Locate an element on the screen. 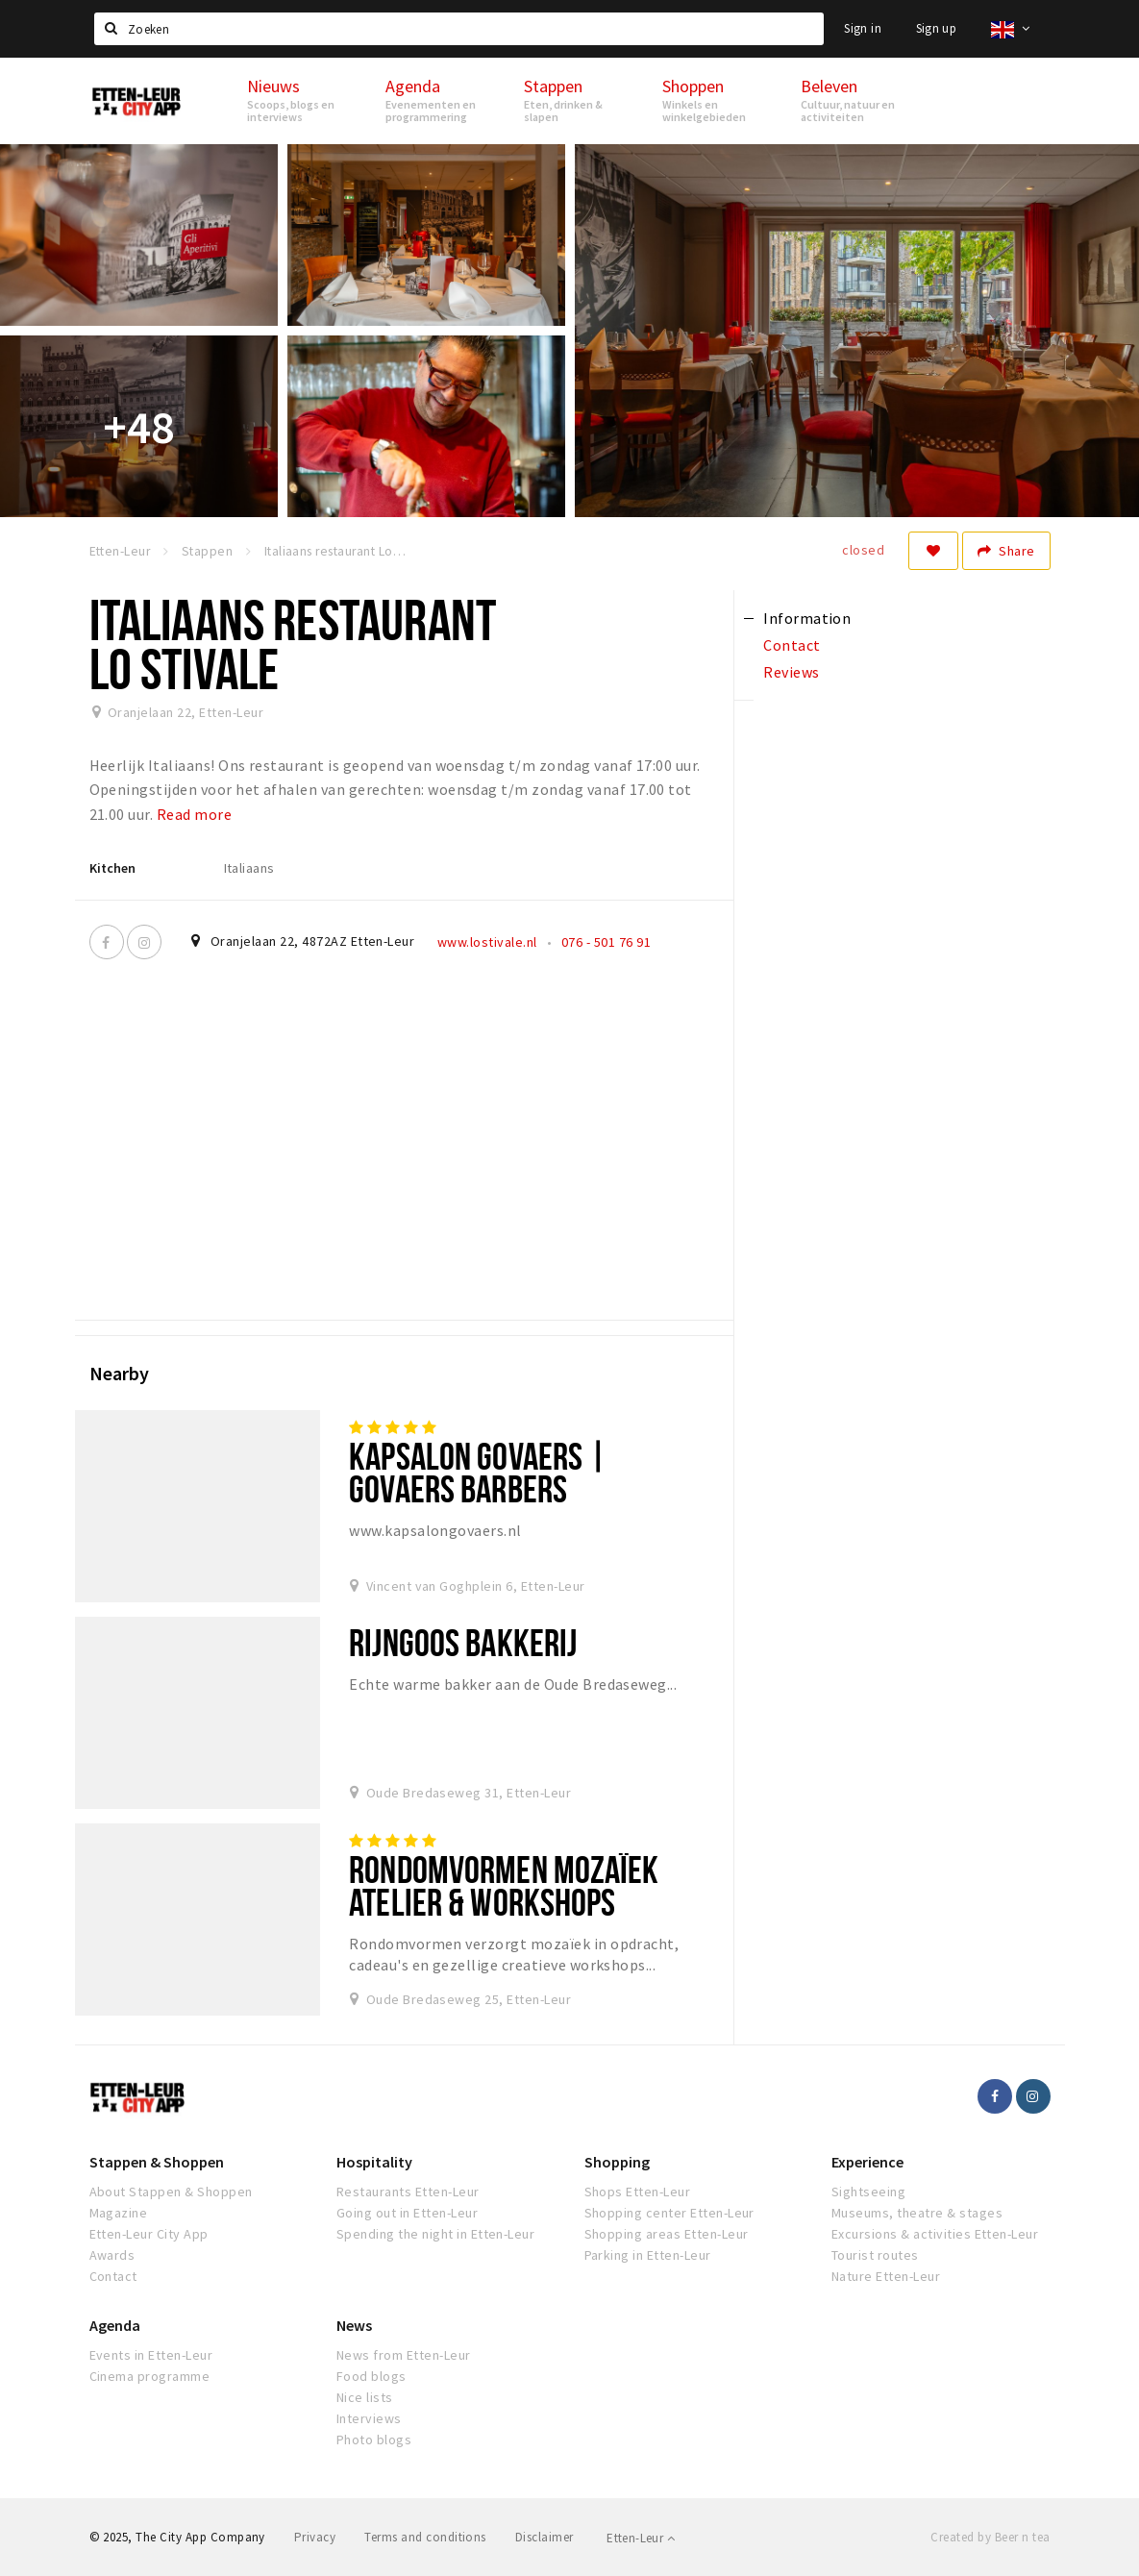 The height and width of the screenshot is (2576, 1139). Going out in Etten-Leur is located at coordinates (407, 2212).